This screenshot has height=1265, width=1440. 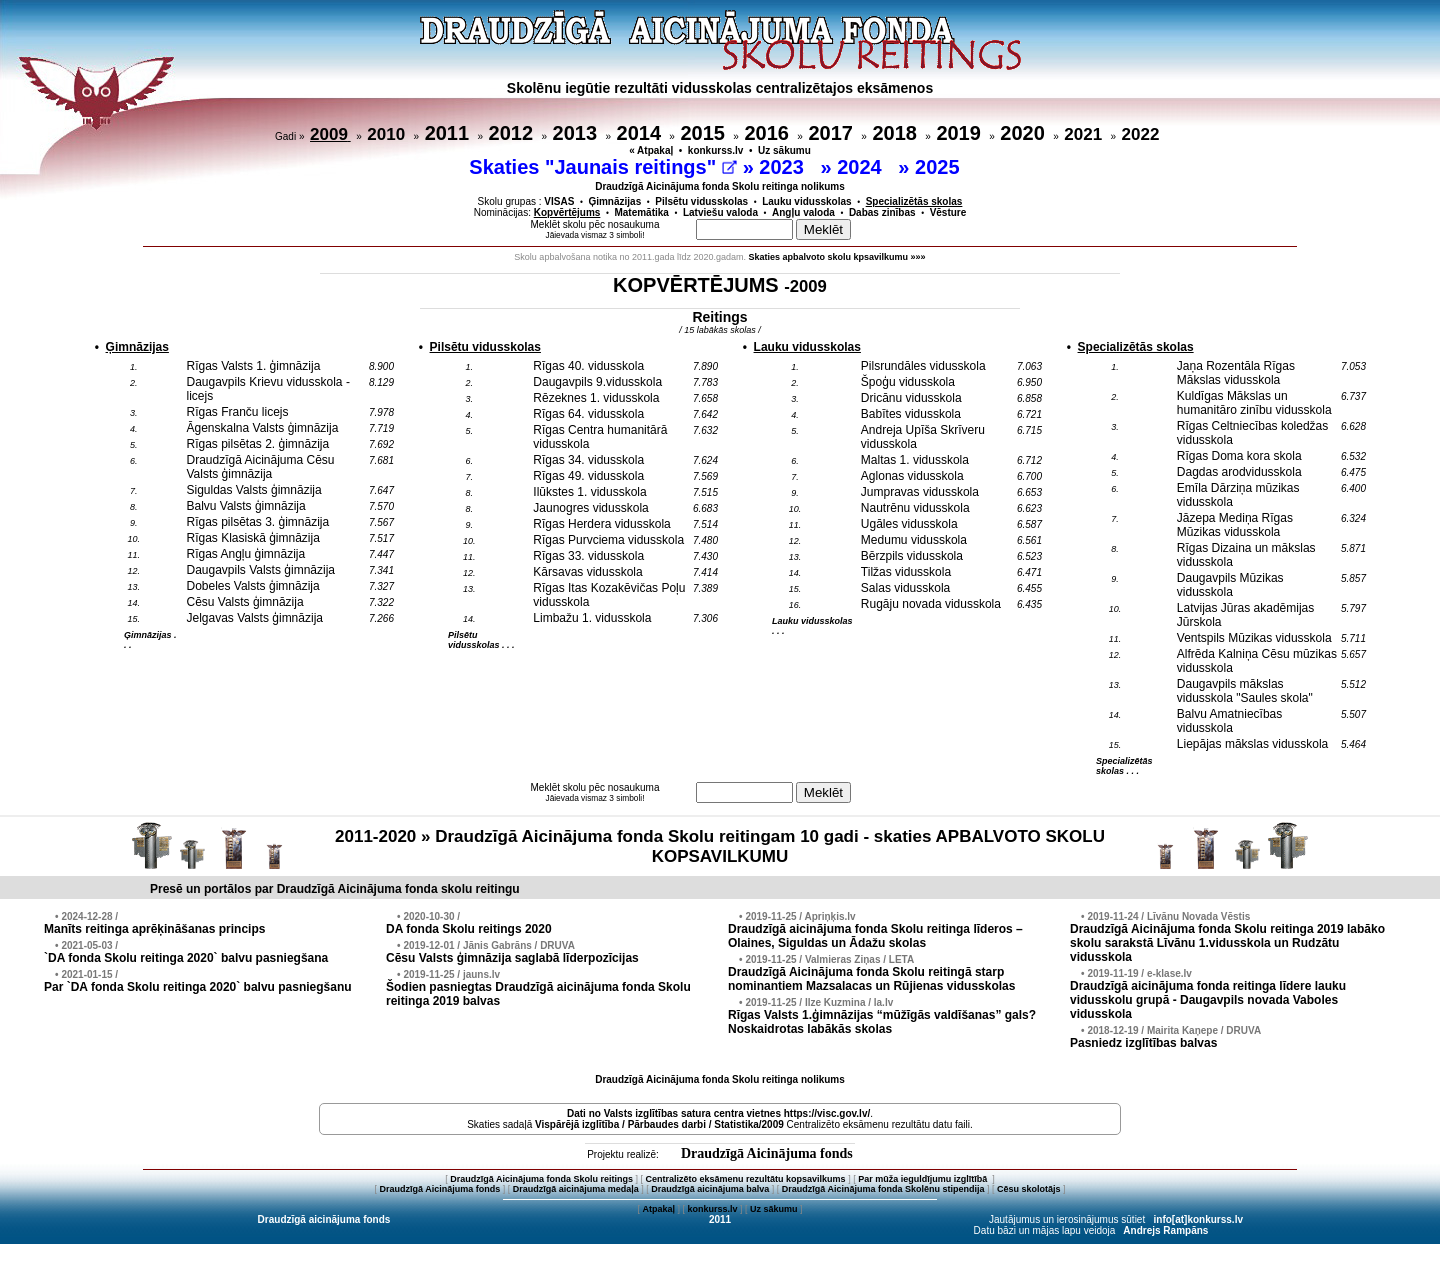 I want to click on 2023, so click(x=784, y=167).